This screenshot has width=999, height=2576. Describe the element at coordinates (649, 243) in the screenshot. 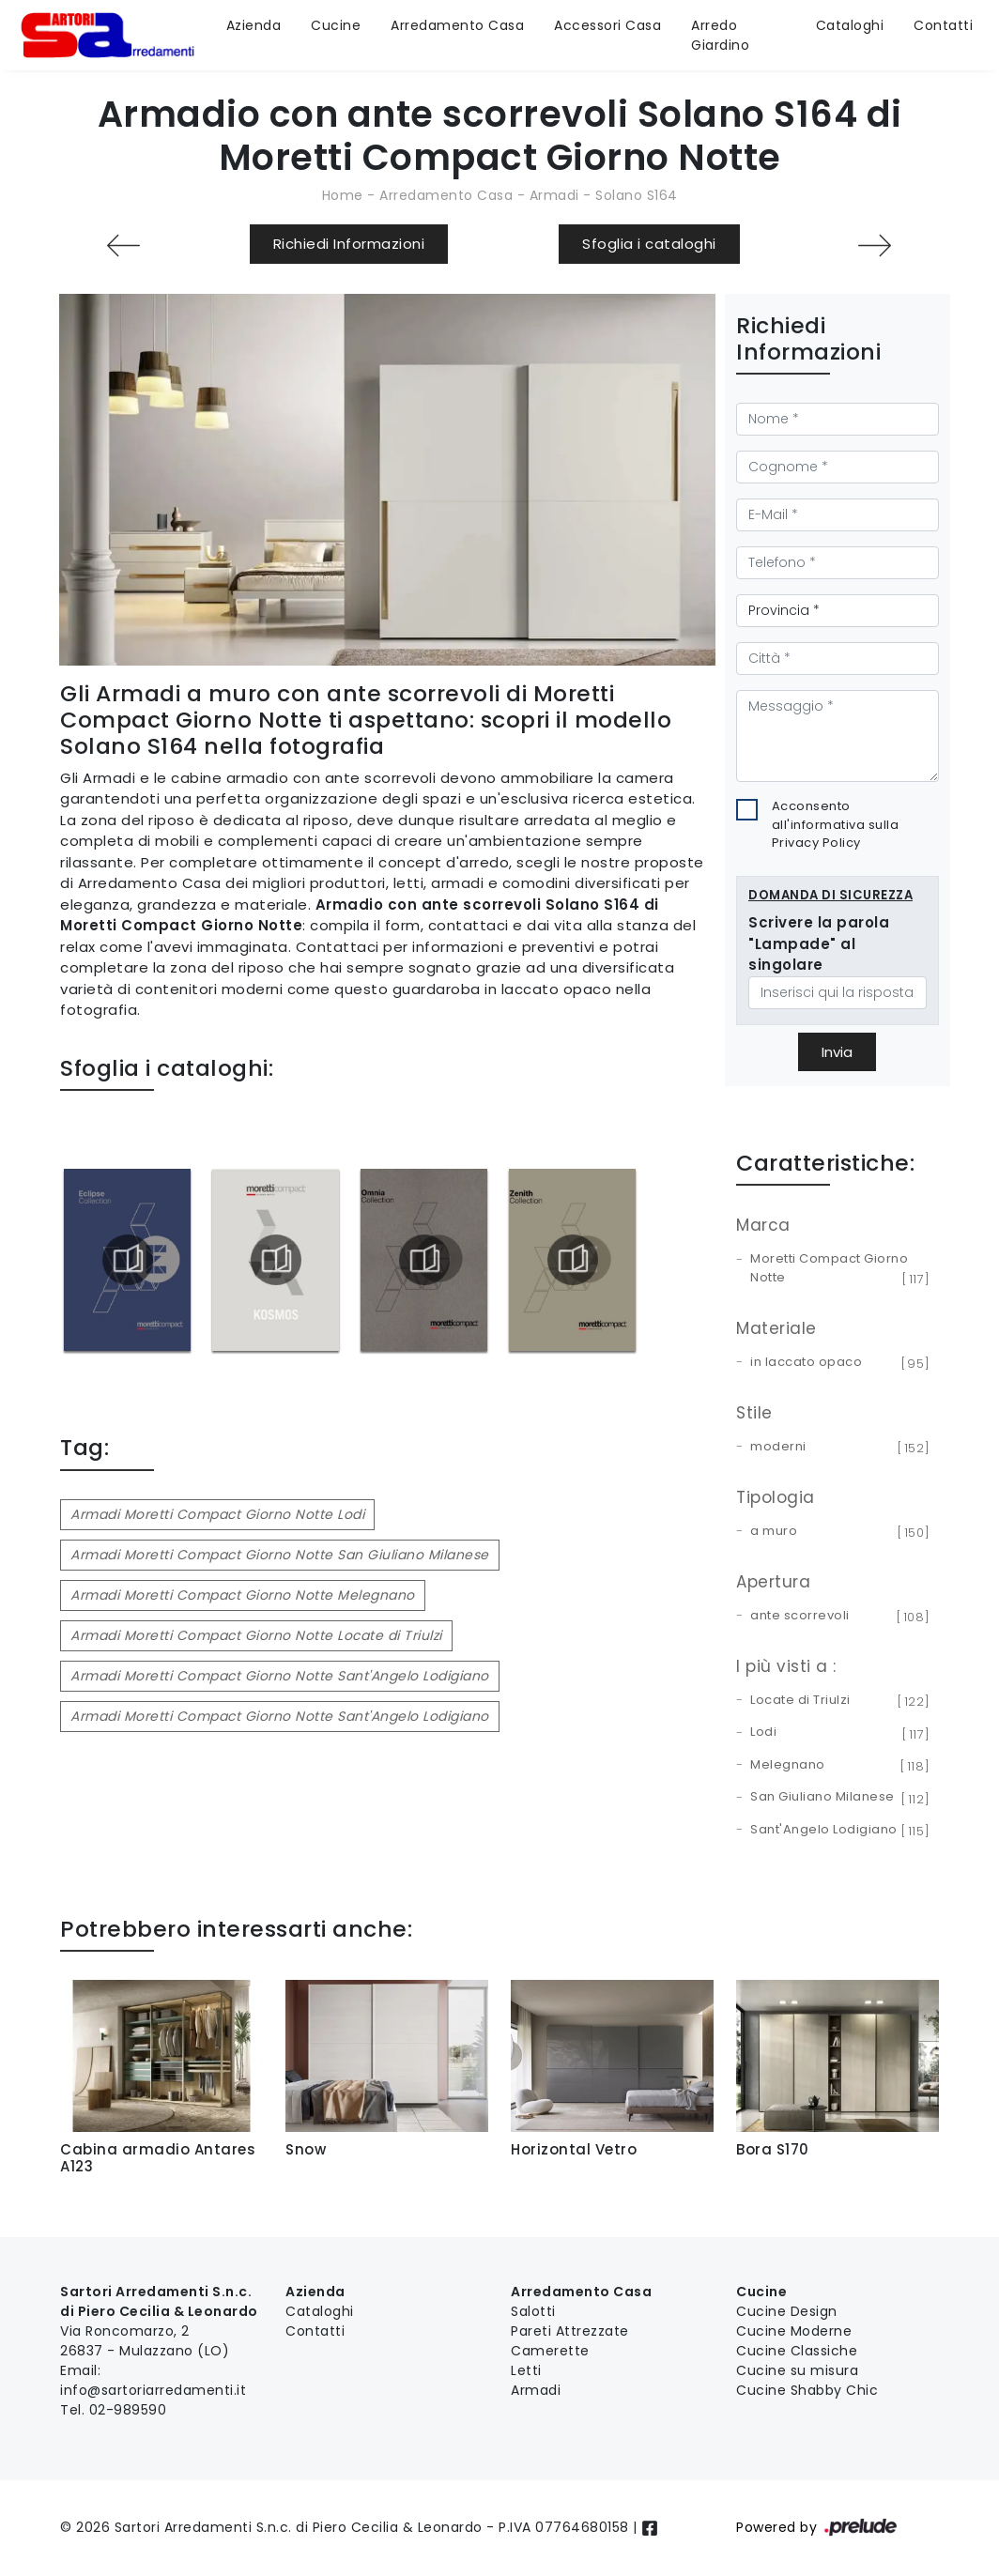

I see `Sfoglia i cataloghi` at that location.